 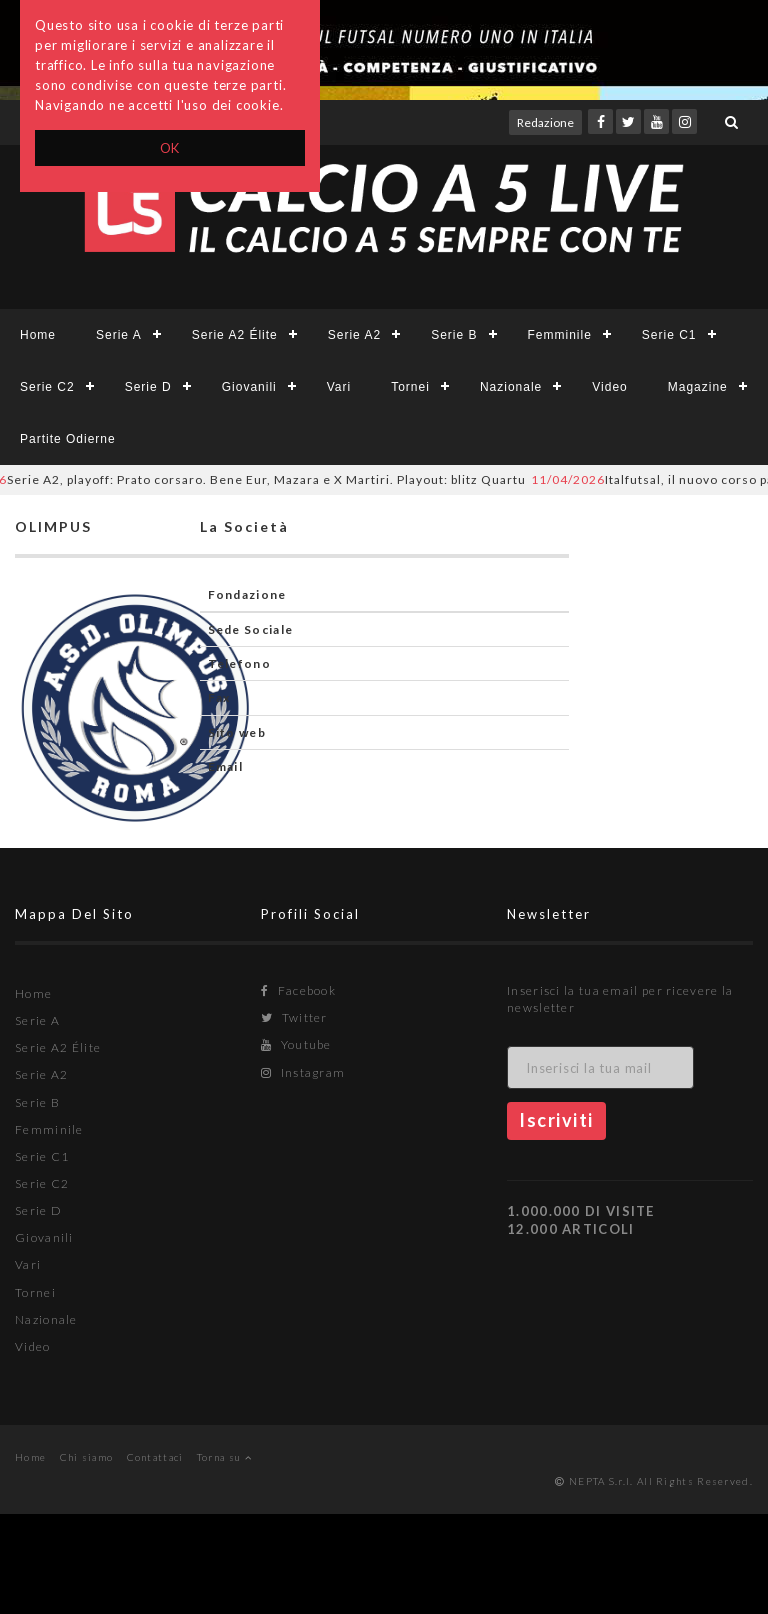 I want to click on Femminile, so click(x=560, y=335).